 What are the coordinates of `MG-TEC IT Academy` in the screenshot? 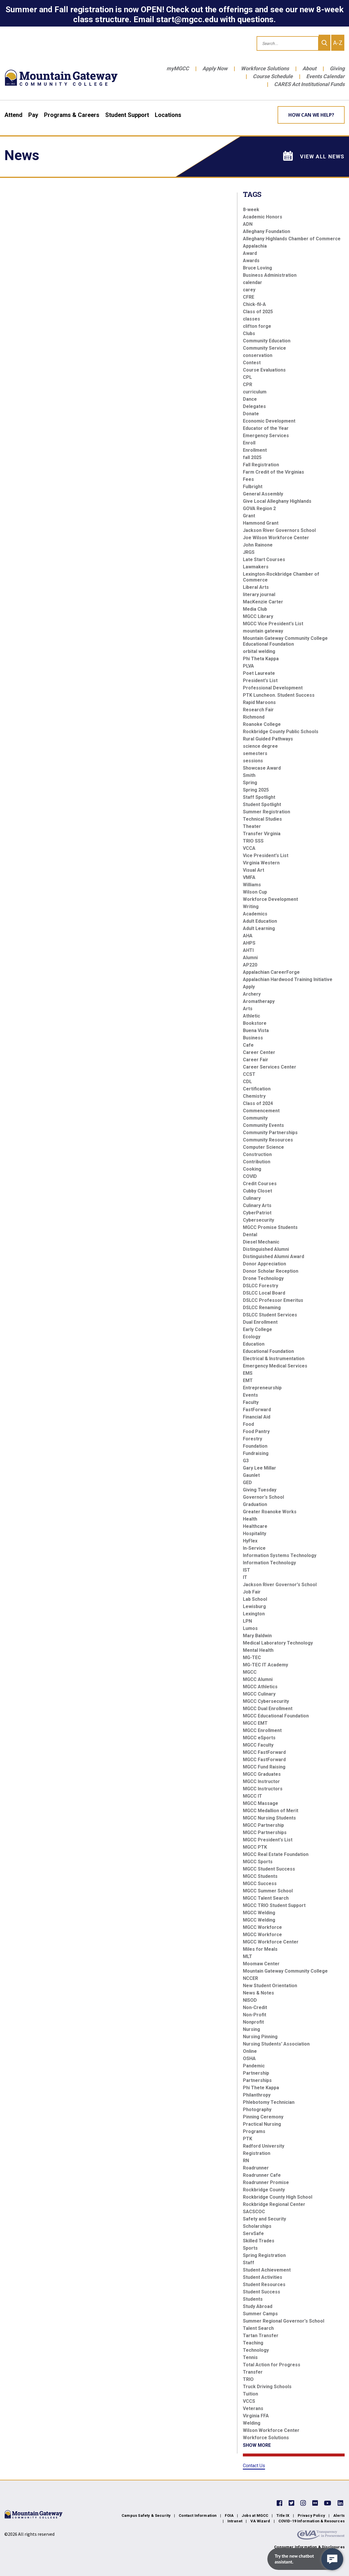 It's located at (265, 1665).